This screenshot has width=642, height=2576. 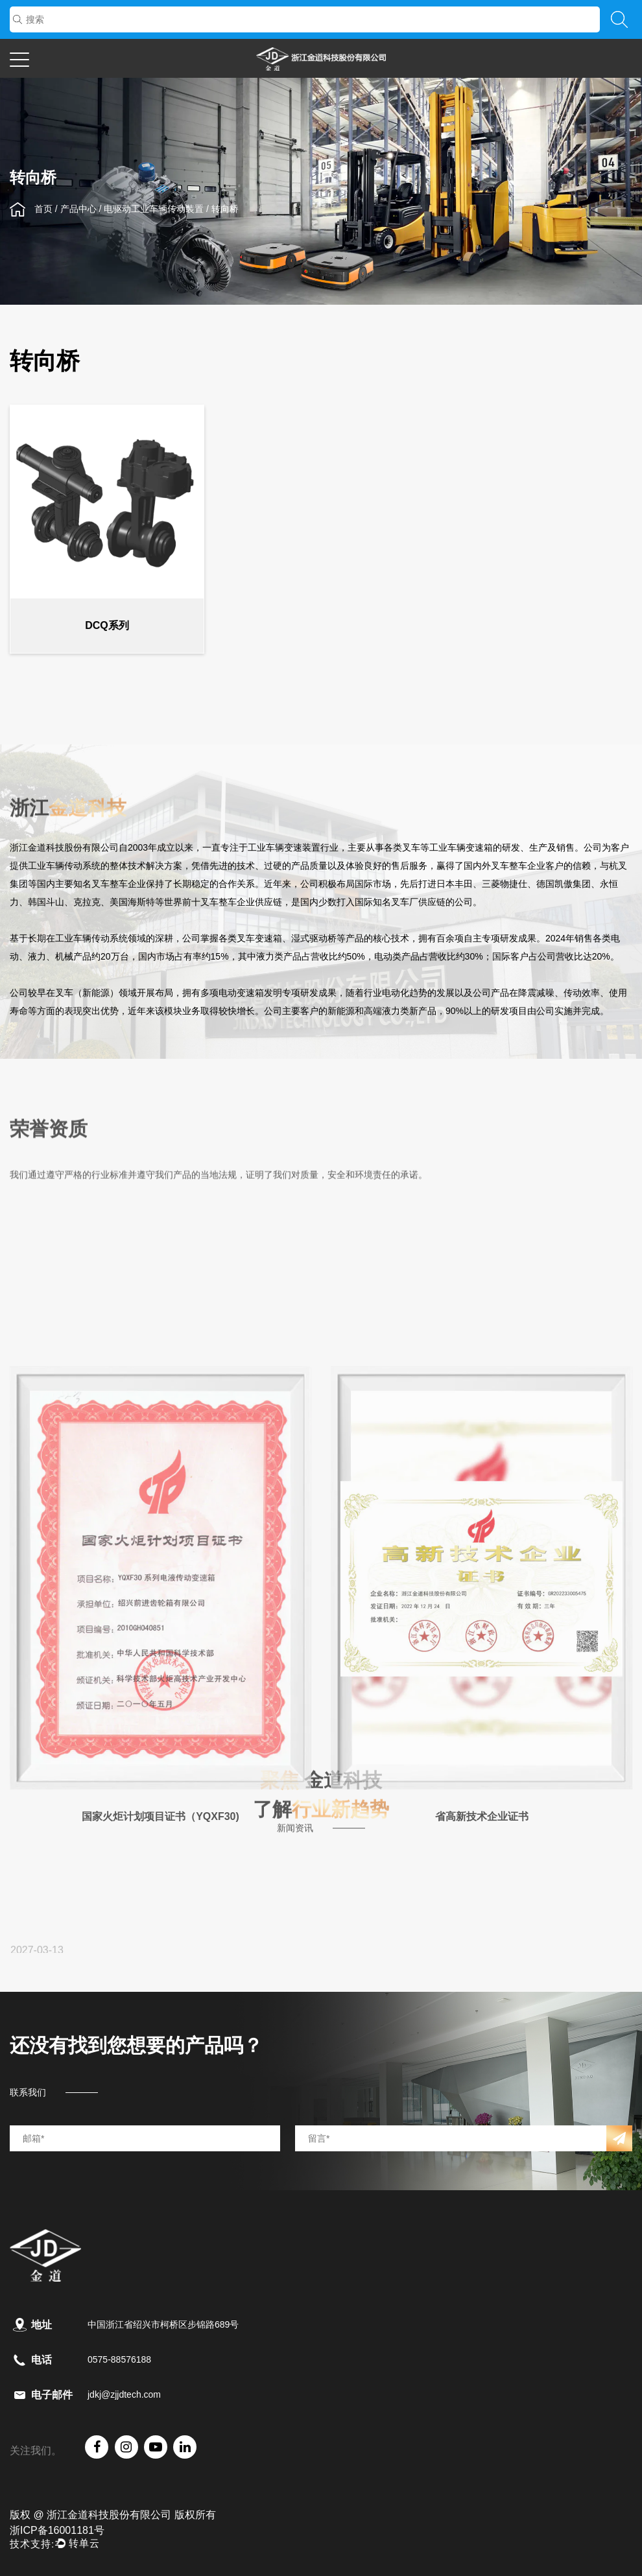 I want to click on 浙ICP备16001181号, so click(x=57, y=2530).